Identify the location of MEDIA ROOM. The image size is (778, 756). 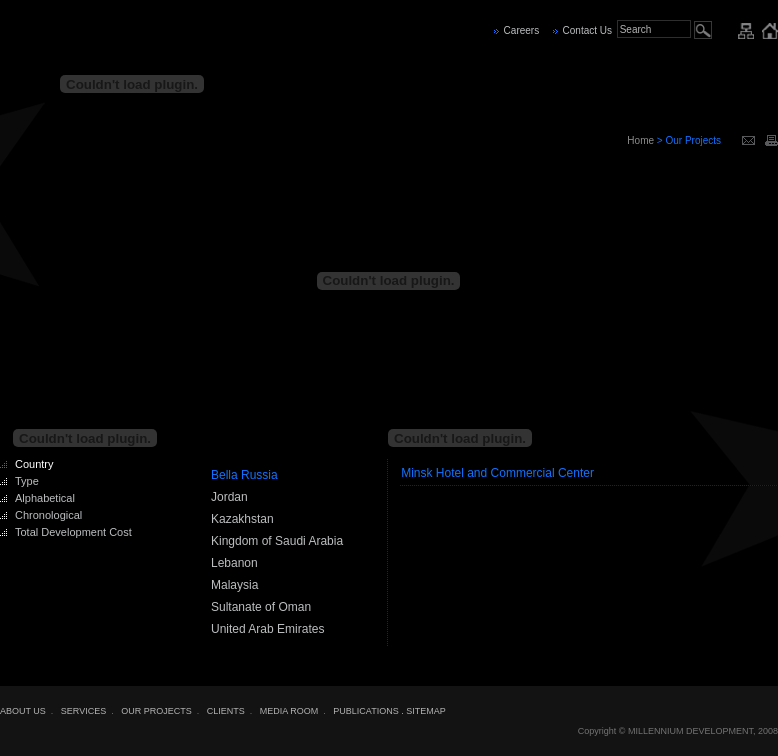
(289, 711).